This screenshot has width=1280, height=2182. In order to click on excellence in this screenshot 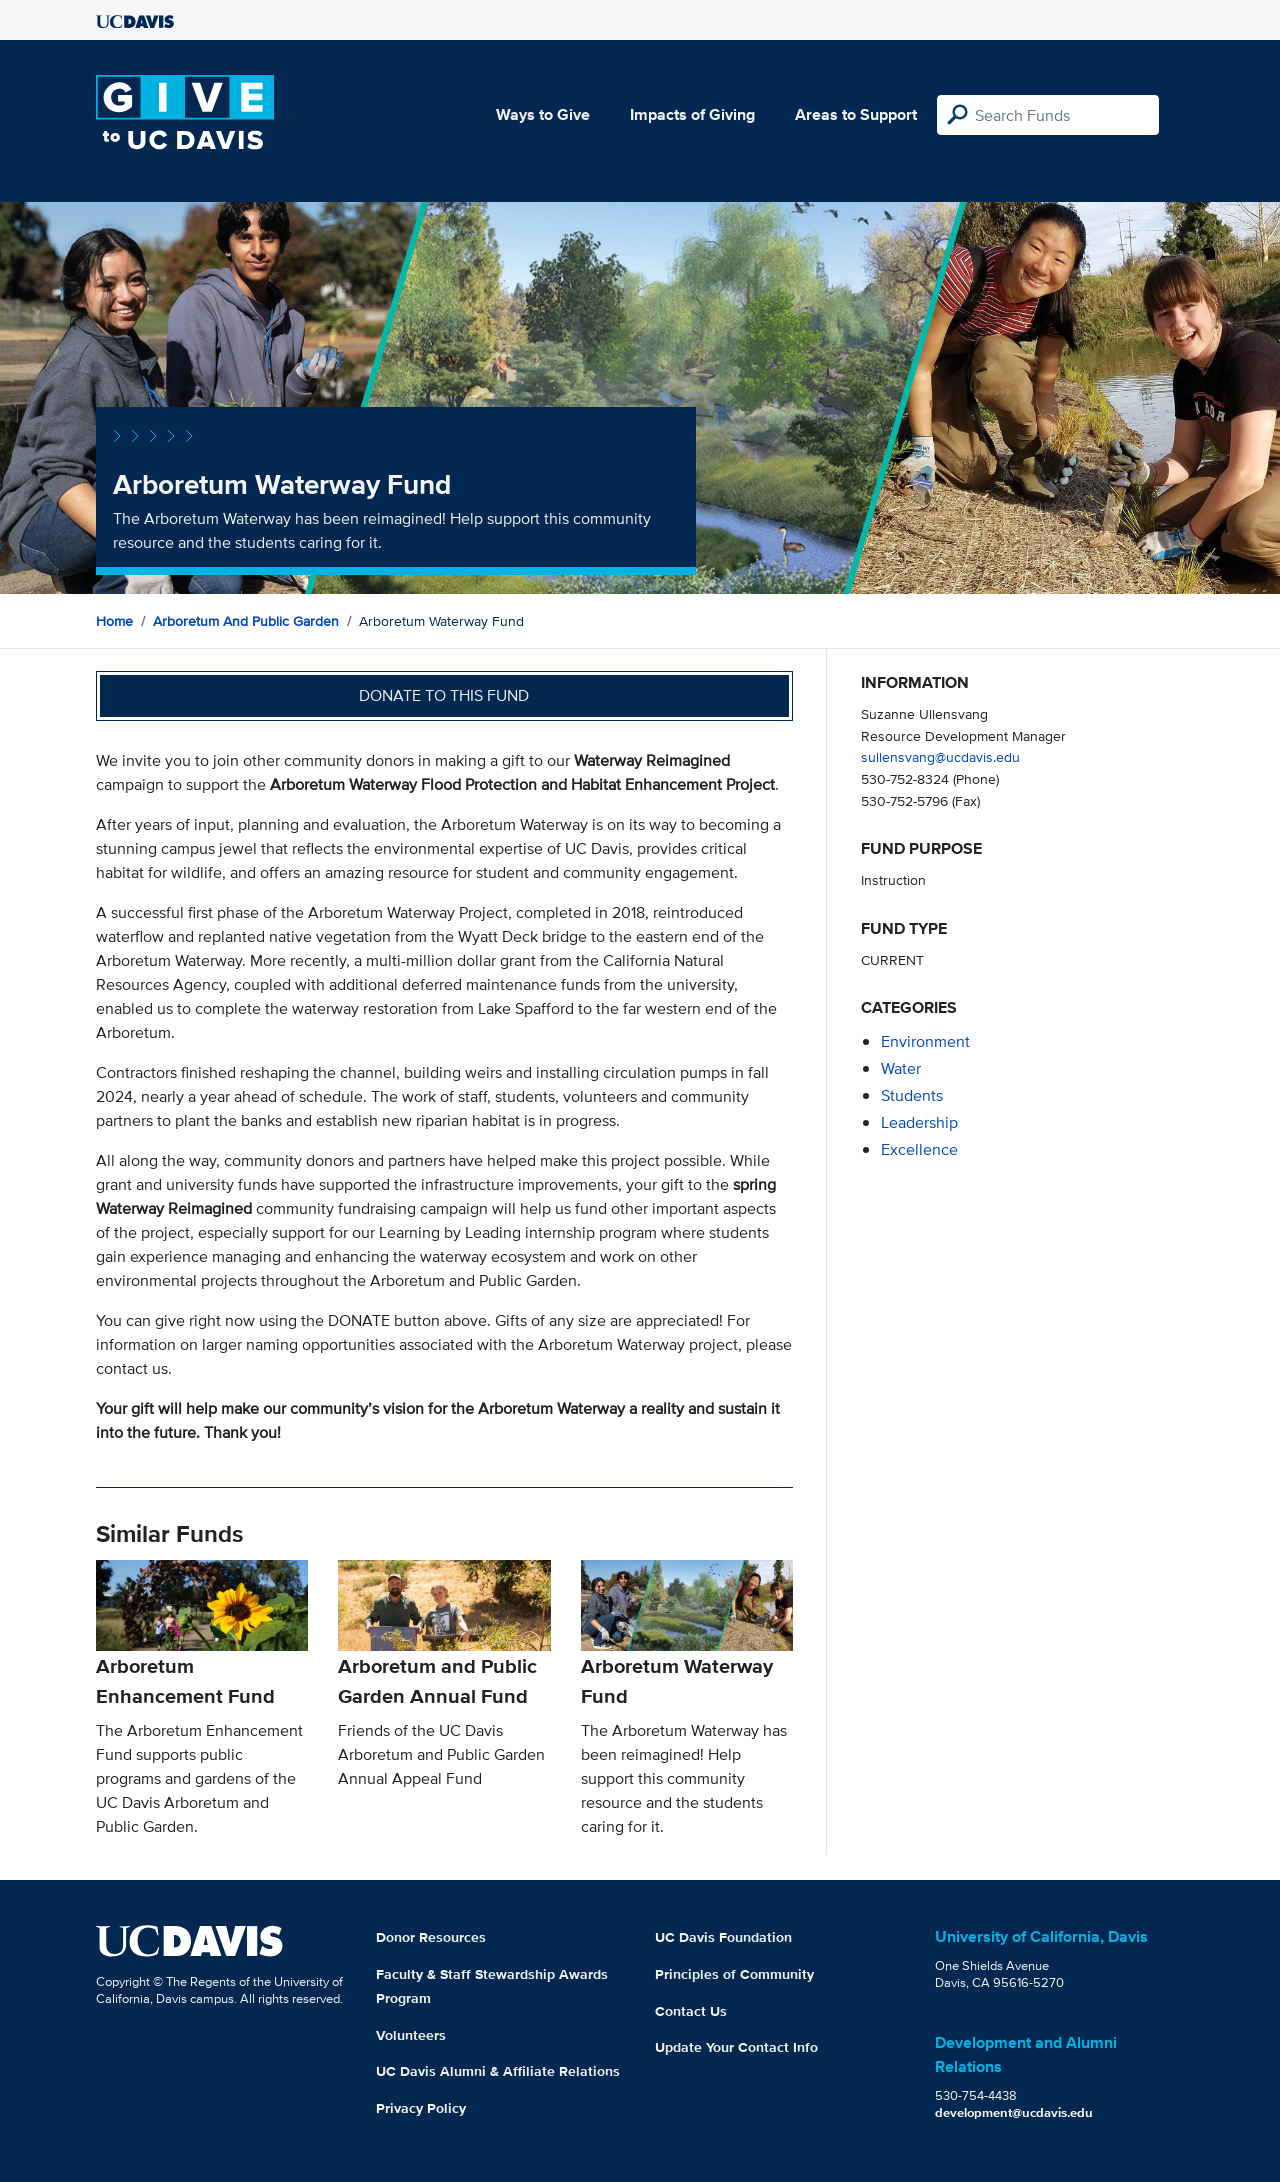, I will do `click(919, 1149)`.